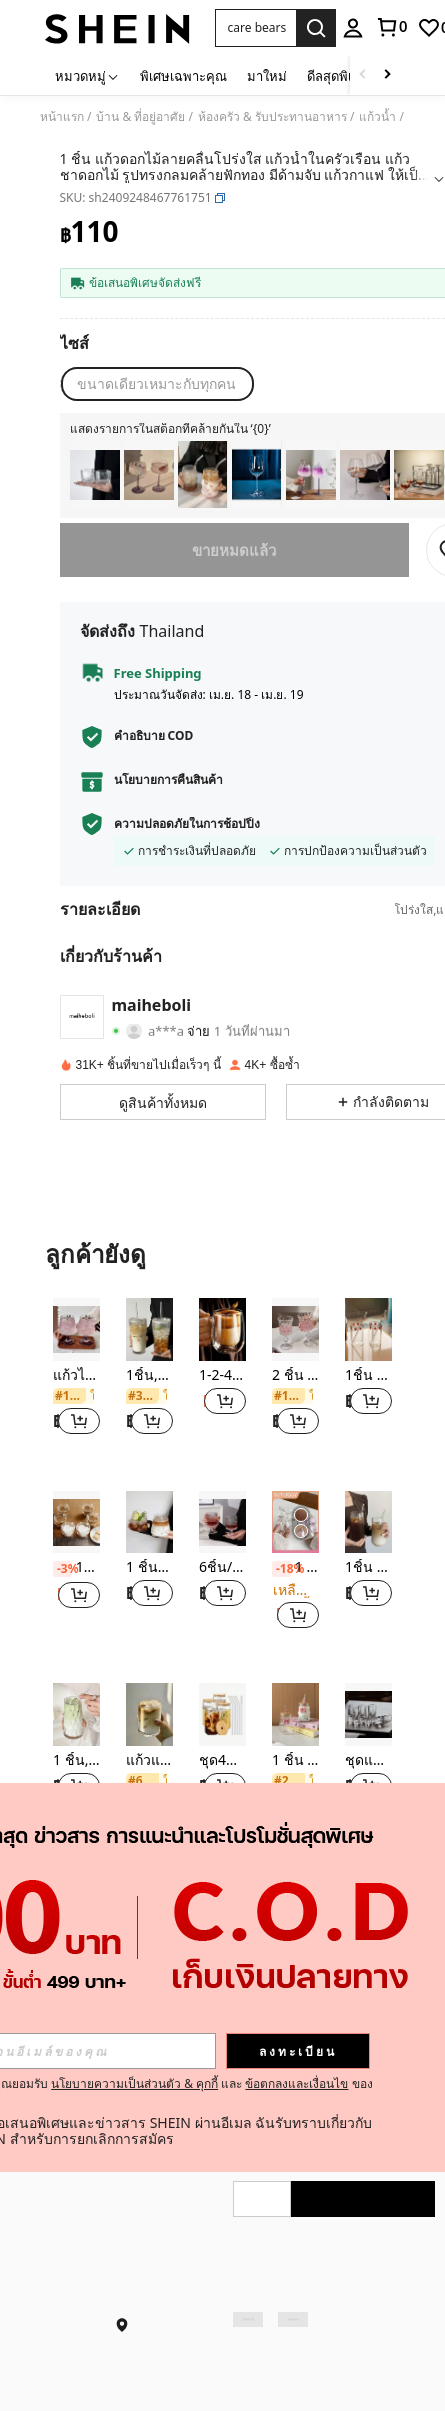 The width and height of the screenshot is (445, 2411). I want to click on ดูเพิ่ม, so click(222, 1888).